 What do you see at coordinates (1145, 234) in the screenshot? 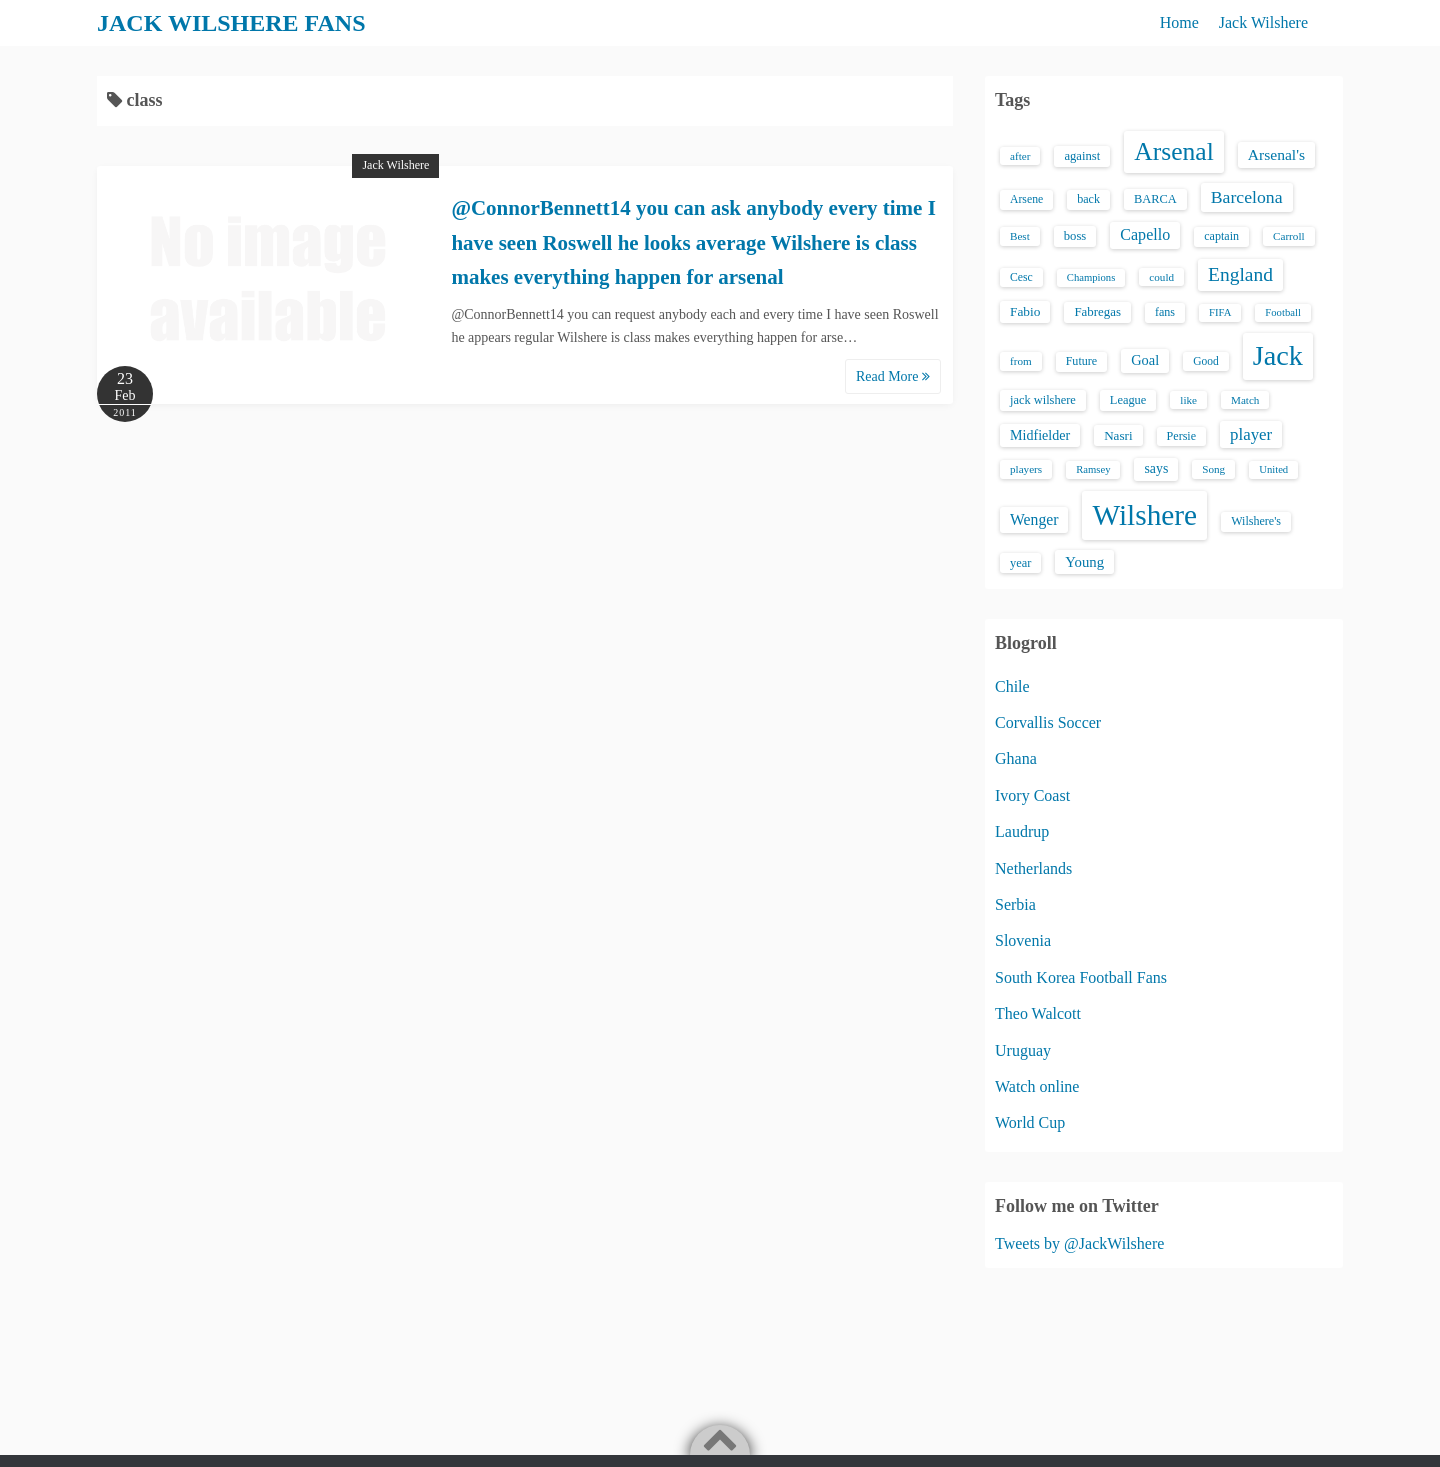
I see `Capello [Capello (36 items)]` at bounding box center [1145, 234].